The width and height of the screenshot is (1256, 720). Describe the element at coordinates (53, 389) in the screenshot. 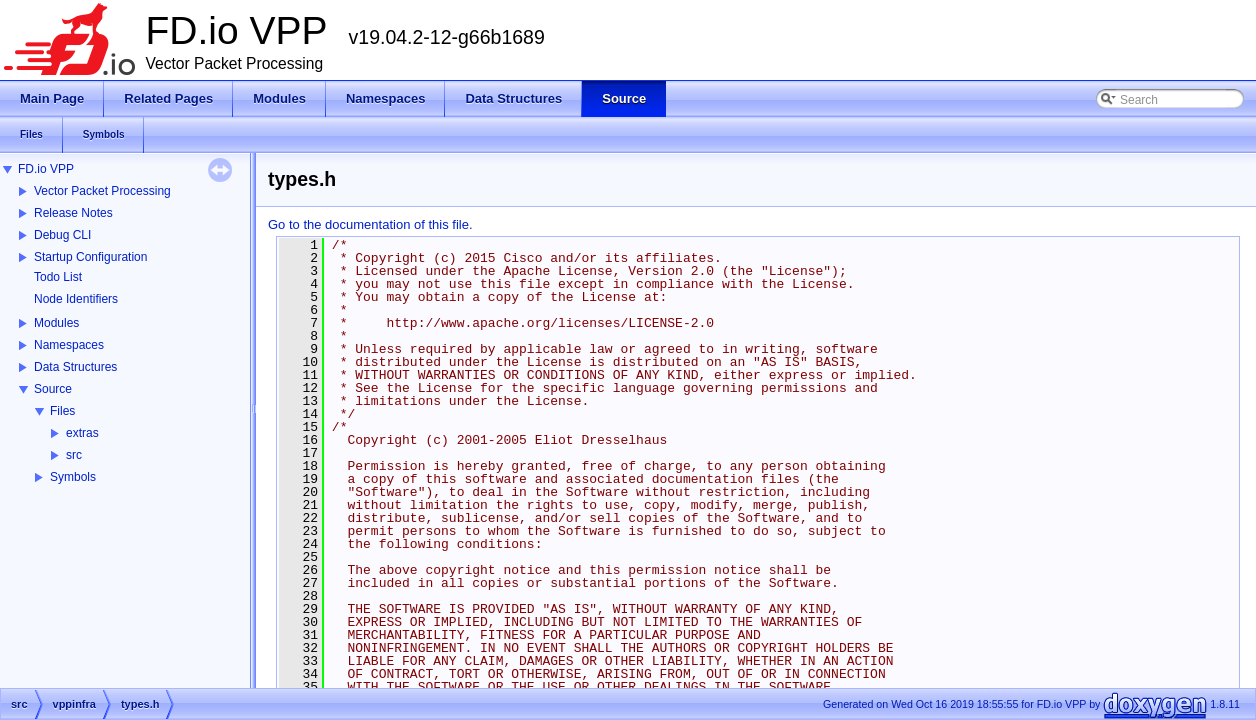

I see `Source` at that location.